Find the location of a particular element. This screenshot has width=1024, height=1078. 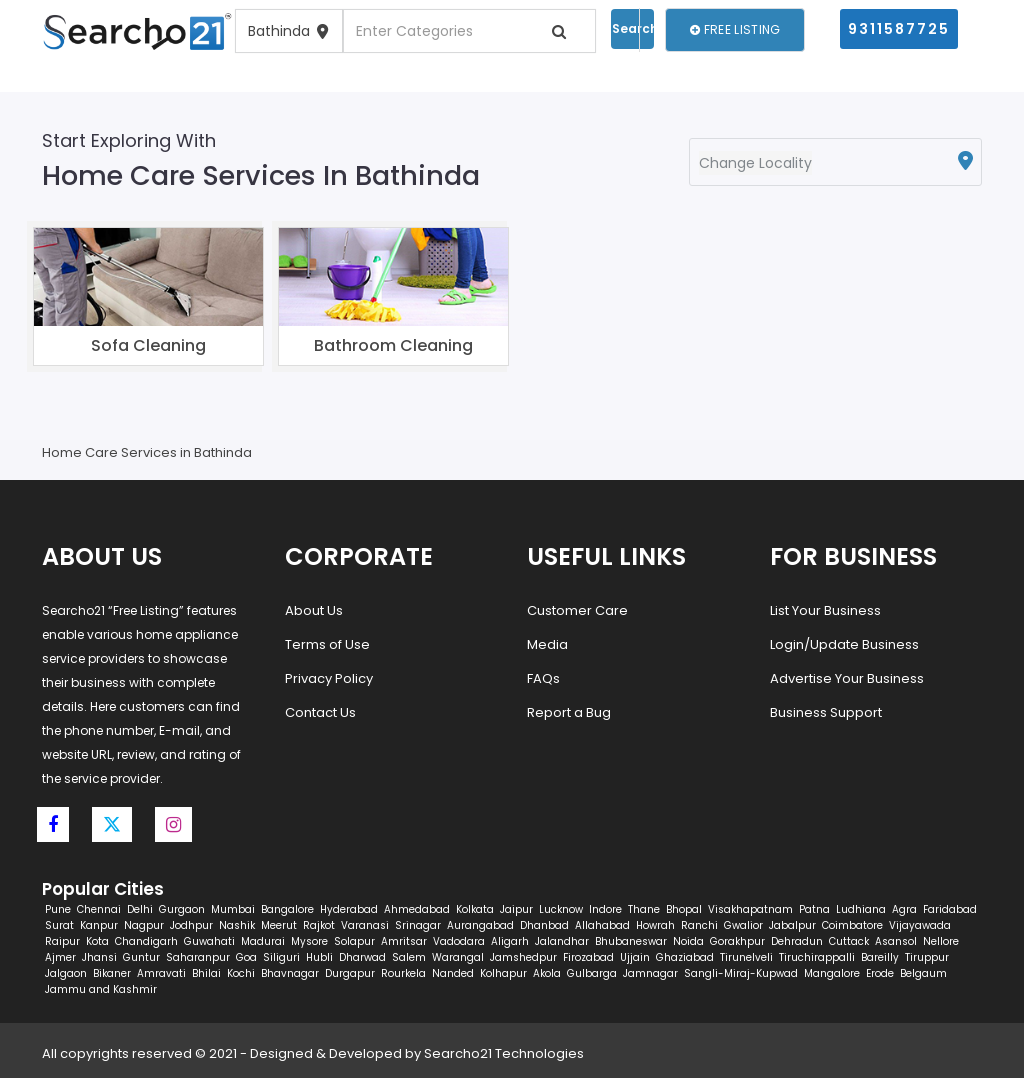

Chandigarh is located at coordinates (146, 941).